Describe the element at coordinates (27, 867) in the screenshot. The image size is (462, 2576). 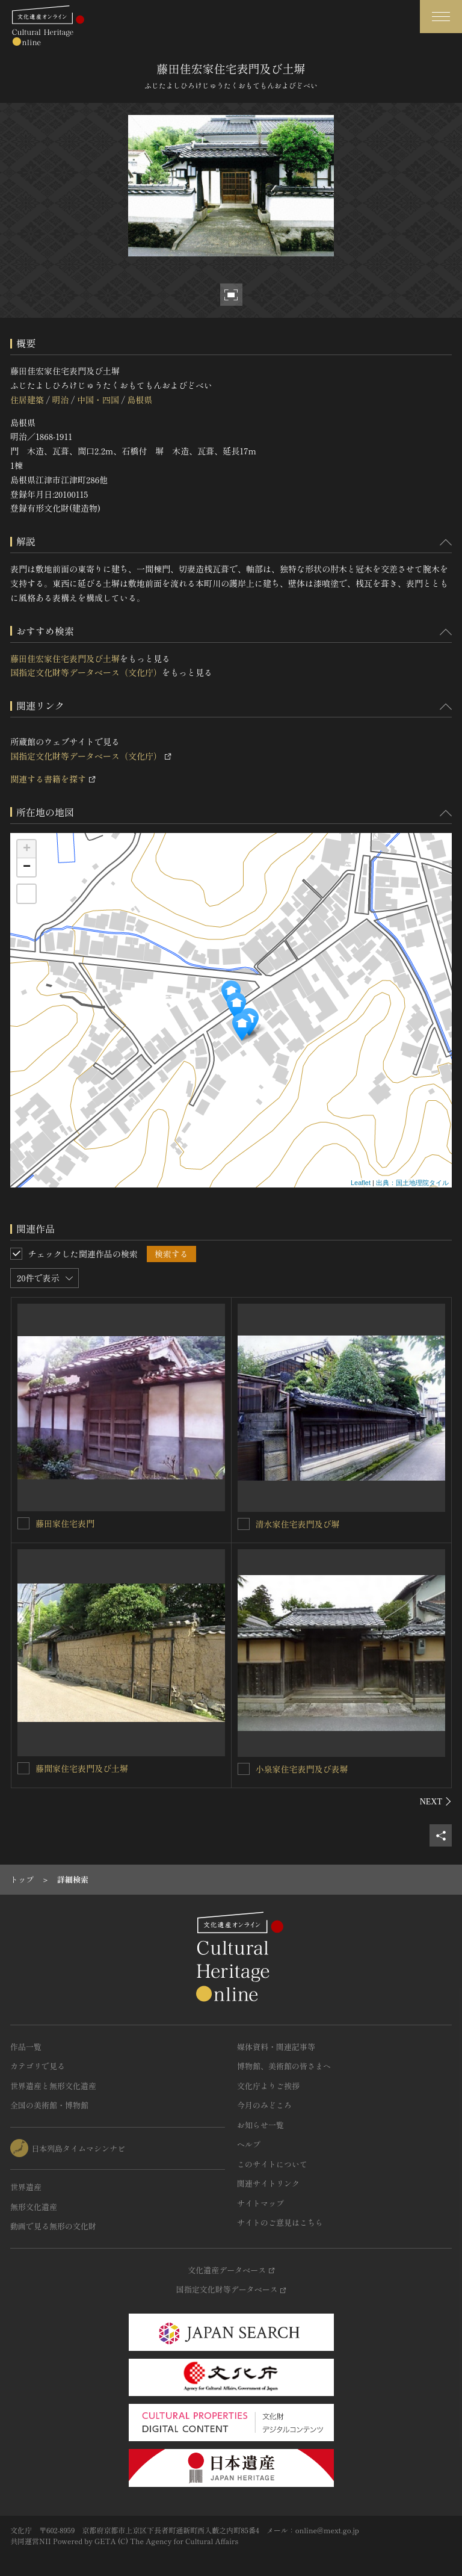
I see `− [button]` at that location.